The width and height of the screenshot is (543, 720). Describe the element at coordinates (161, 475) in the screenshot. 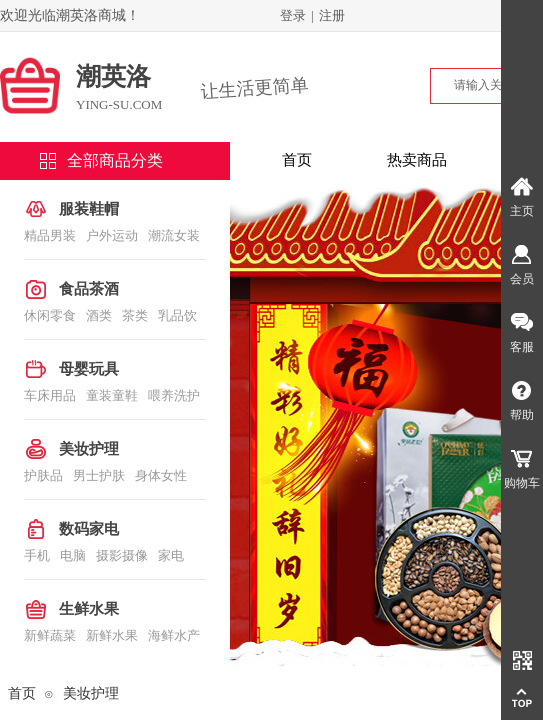

I see `身体女性` at that location.